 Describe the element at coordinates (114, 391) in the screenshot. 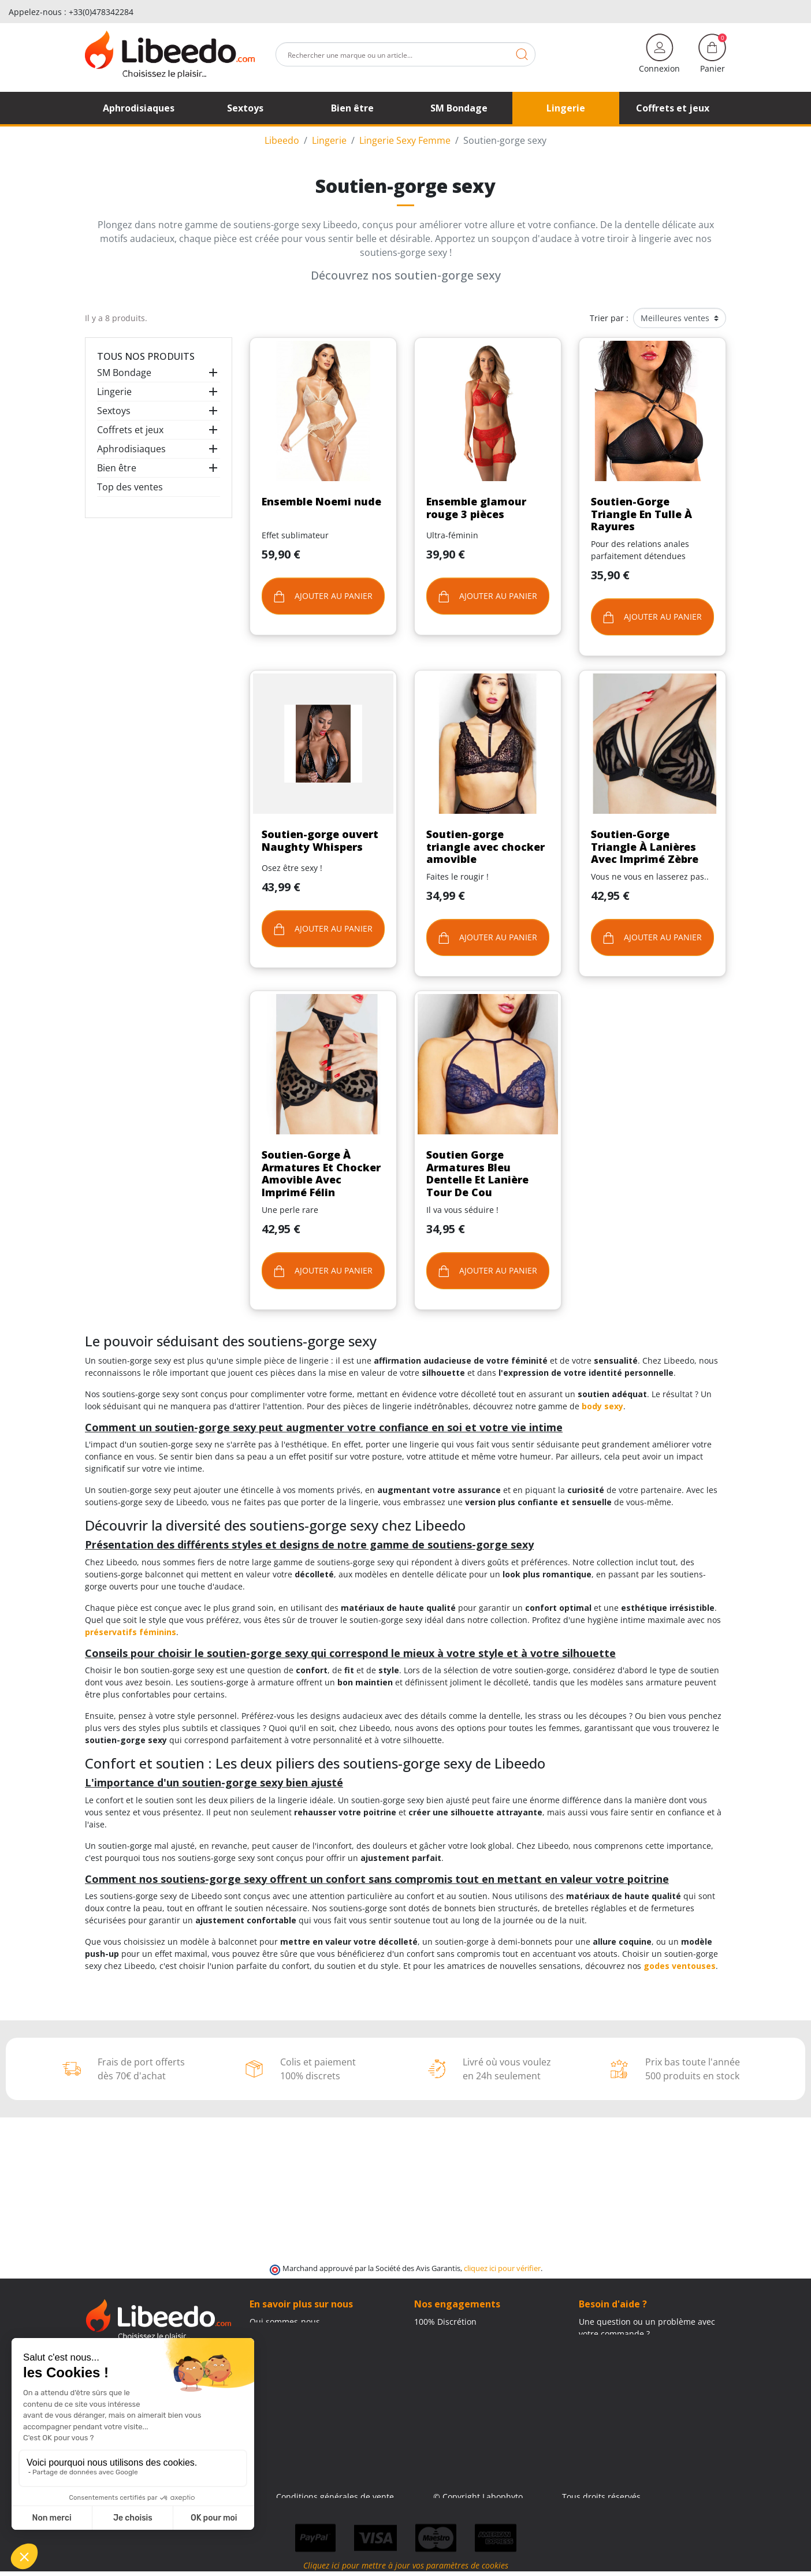

I see `Lingerie` at that location.